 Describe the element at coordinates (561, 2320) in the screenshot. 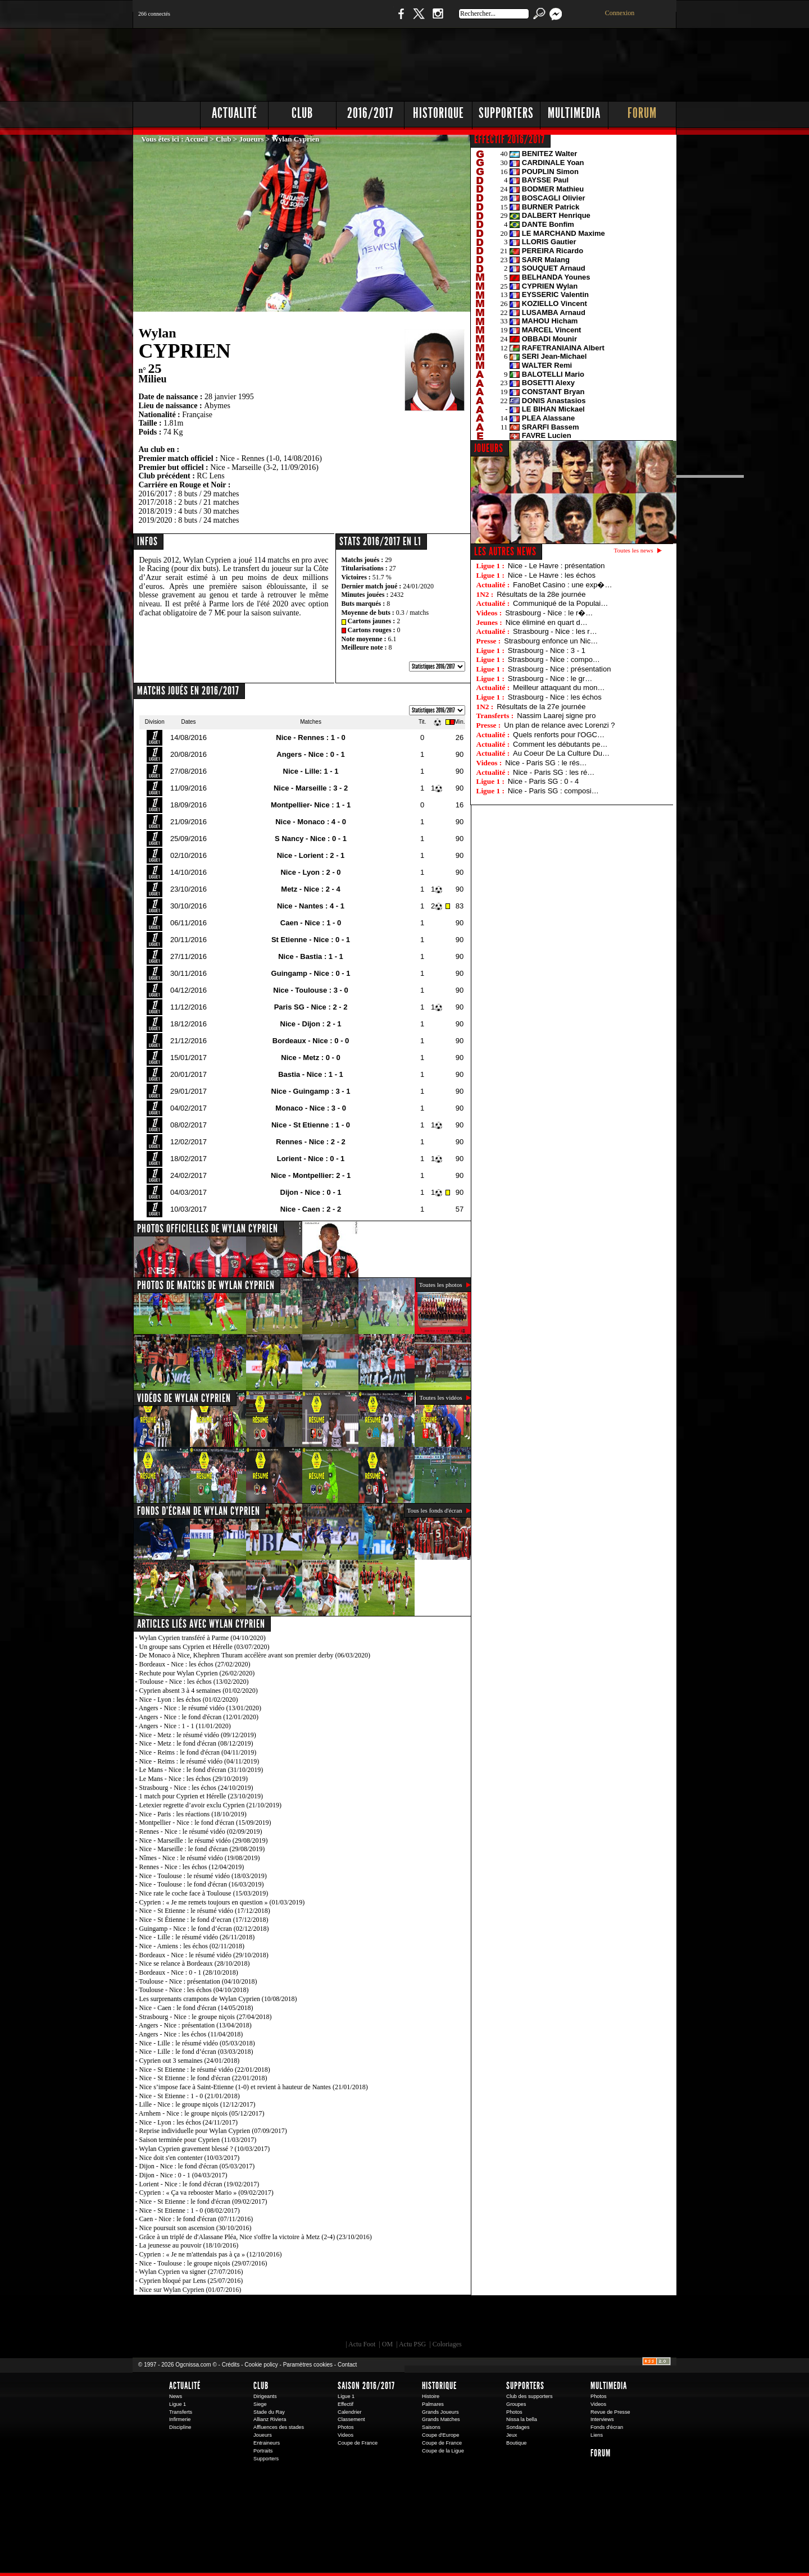

I see `Kalu Nissa` at that location.